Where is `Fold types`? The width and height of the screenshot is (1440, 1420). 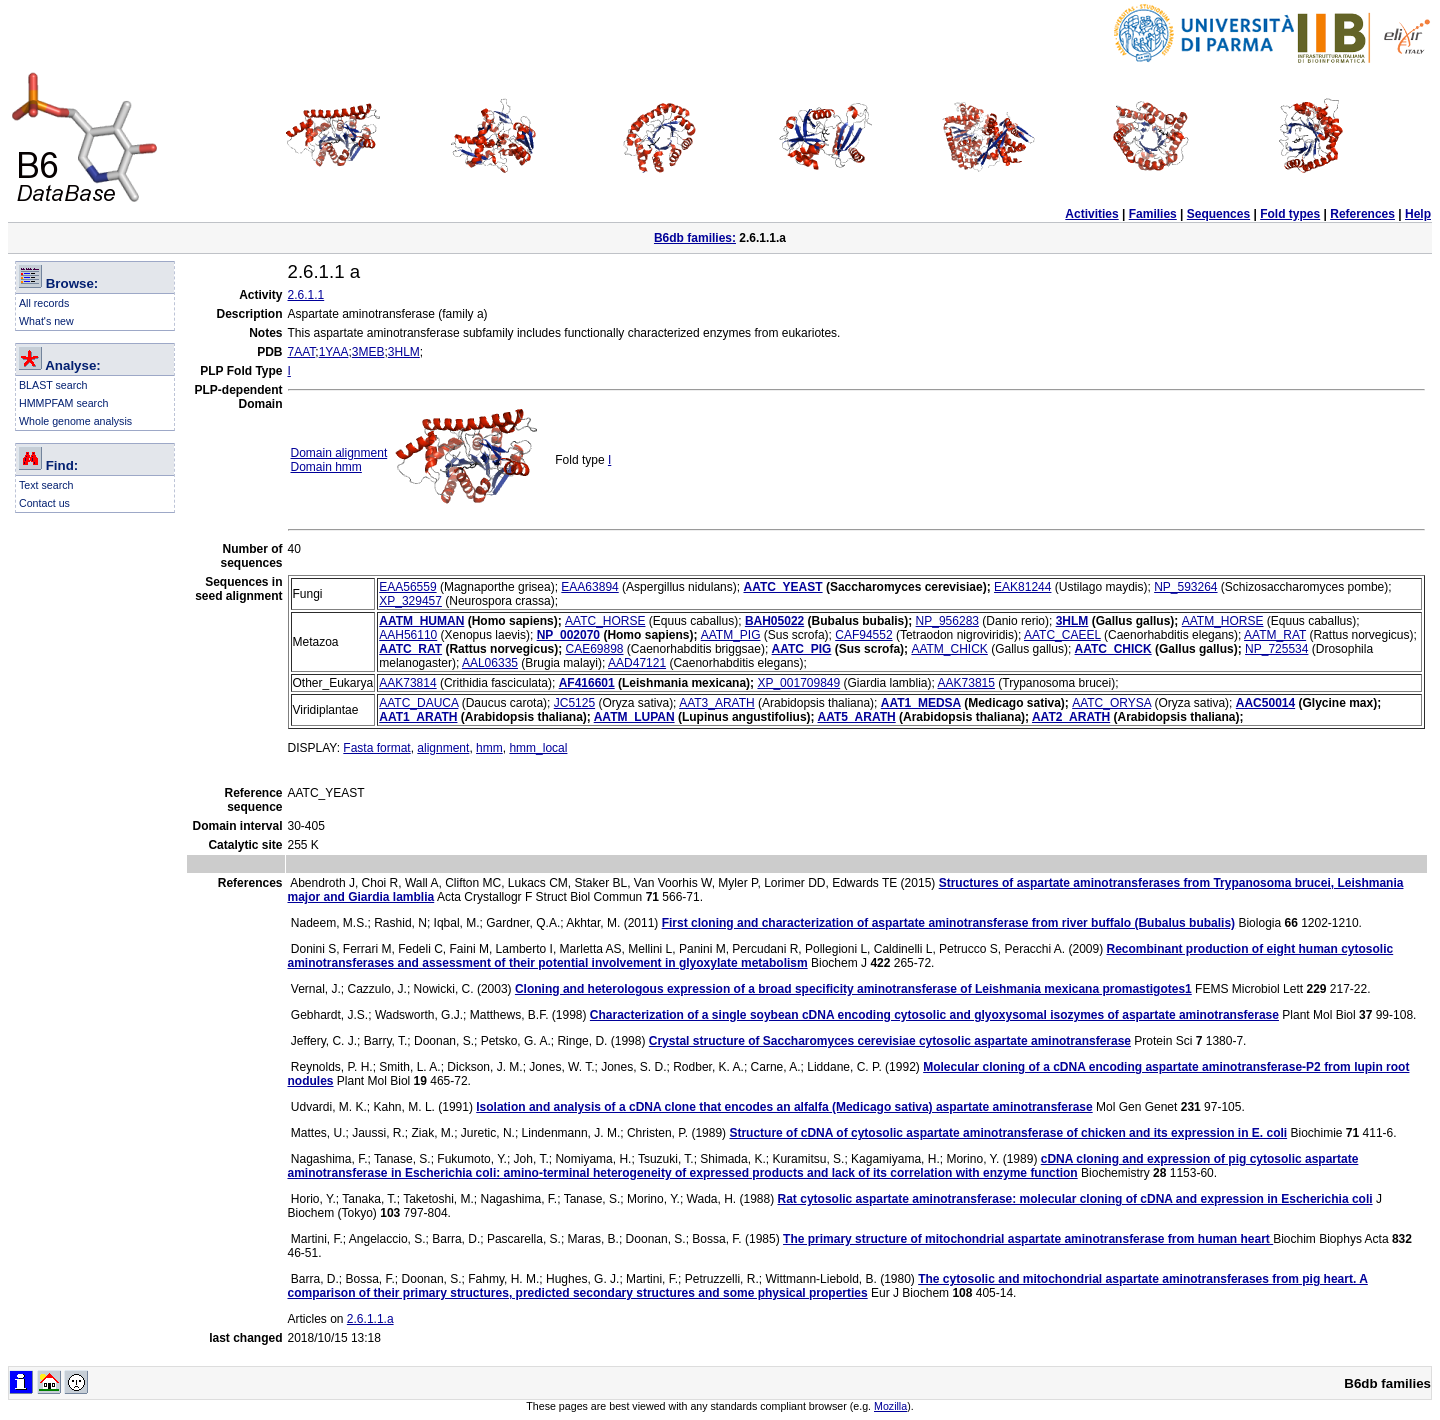
Fold types is located at coordinates (1290, 214).